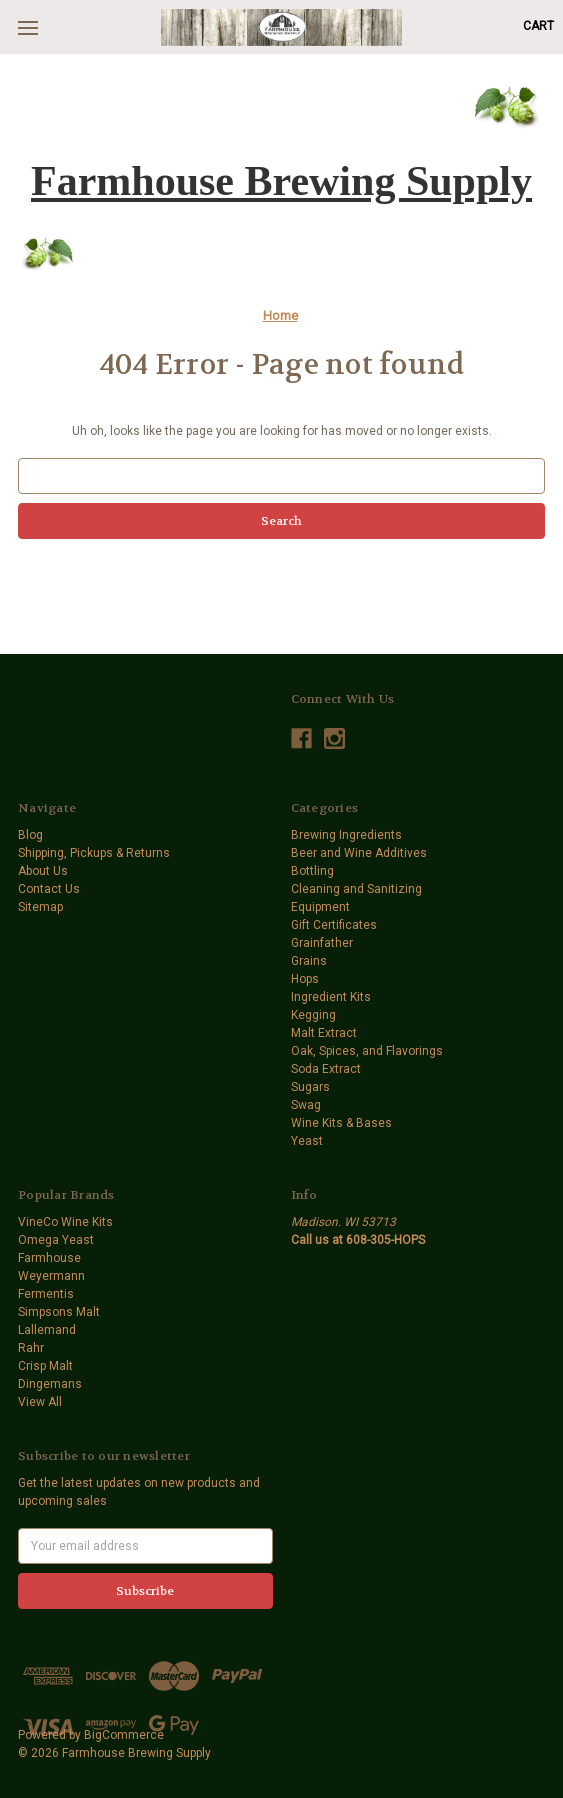 Image resolution: width=563 pixels, height=1798 pixels. What do you see at coordinates (341, 1123) in the screenshot?
I see `Wine Kits & Bases` at bounding box center [341, 1123].